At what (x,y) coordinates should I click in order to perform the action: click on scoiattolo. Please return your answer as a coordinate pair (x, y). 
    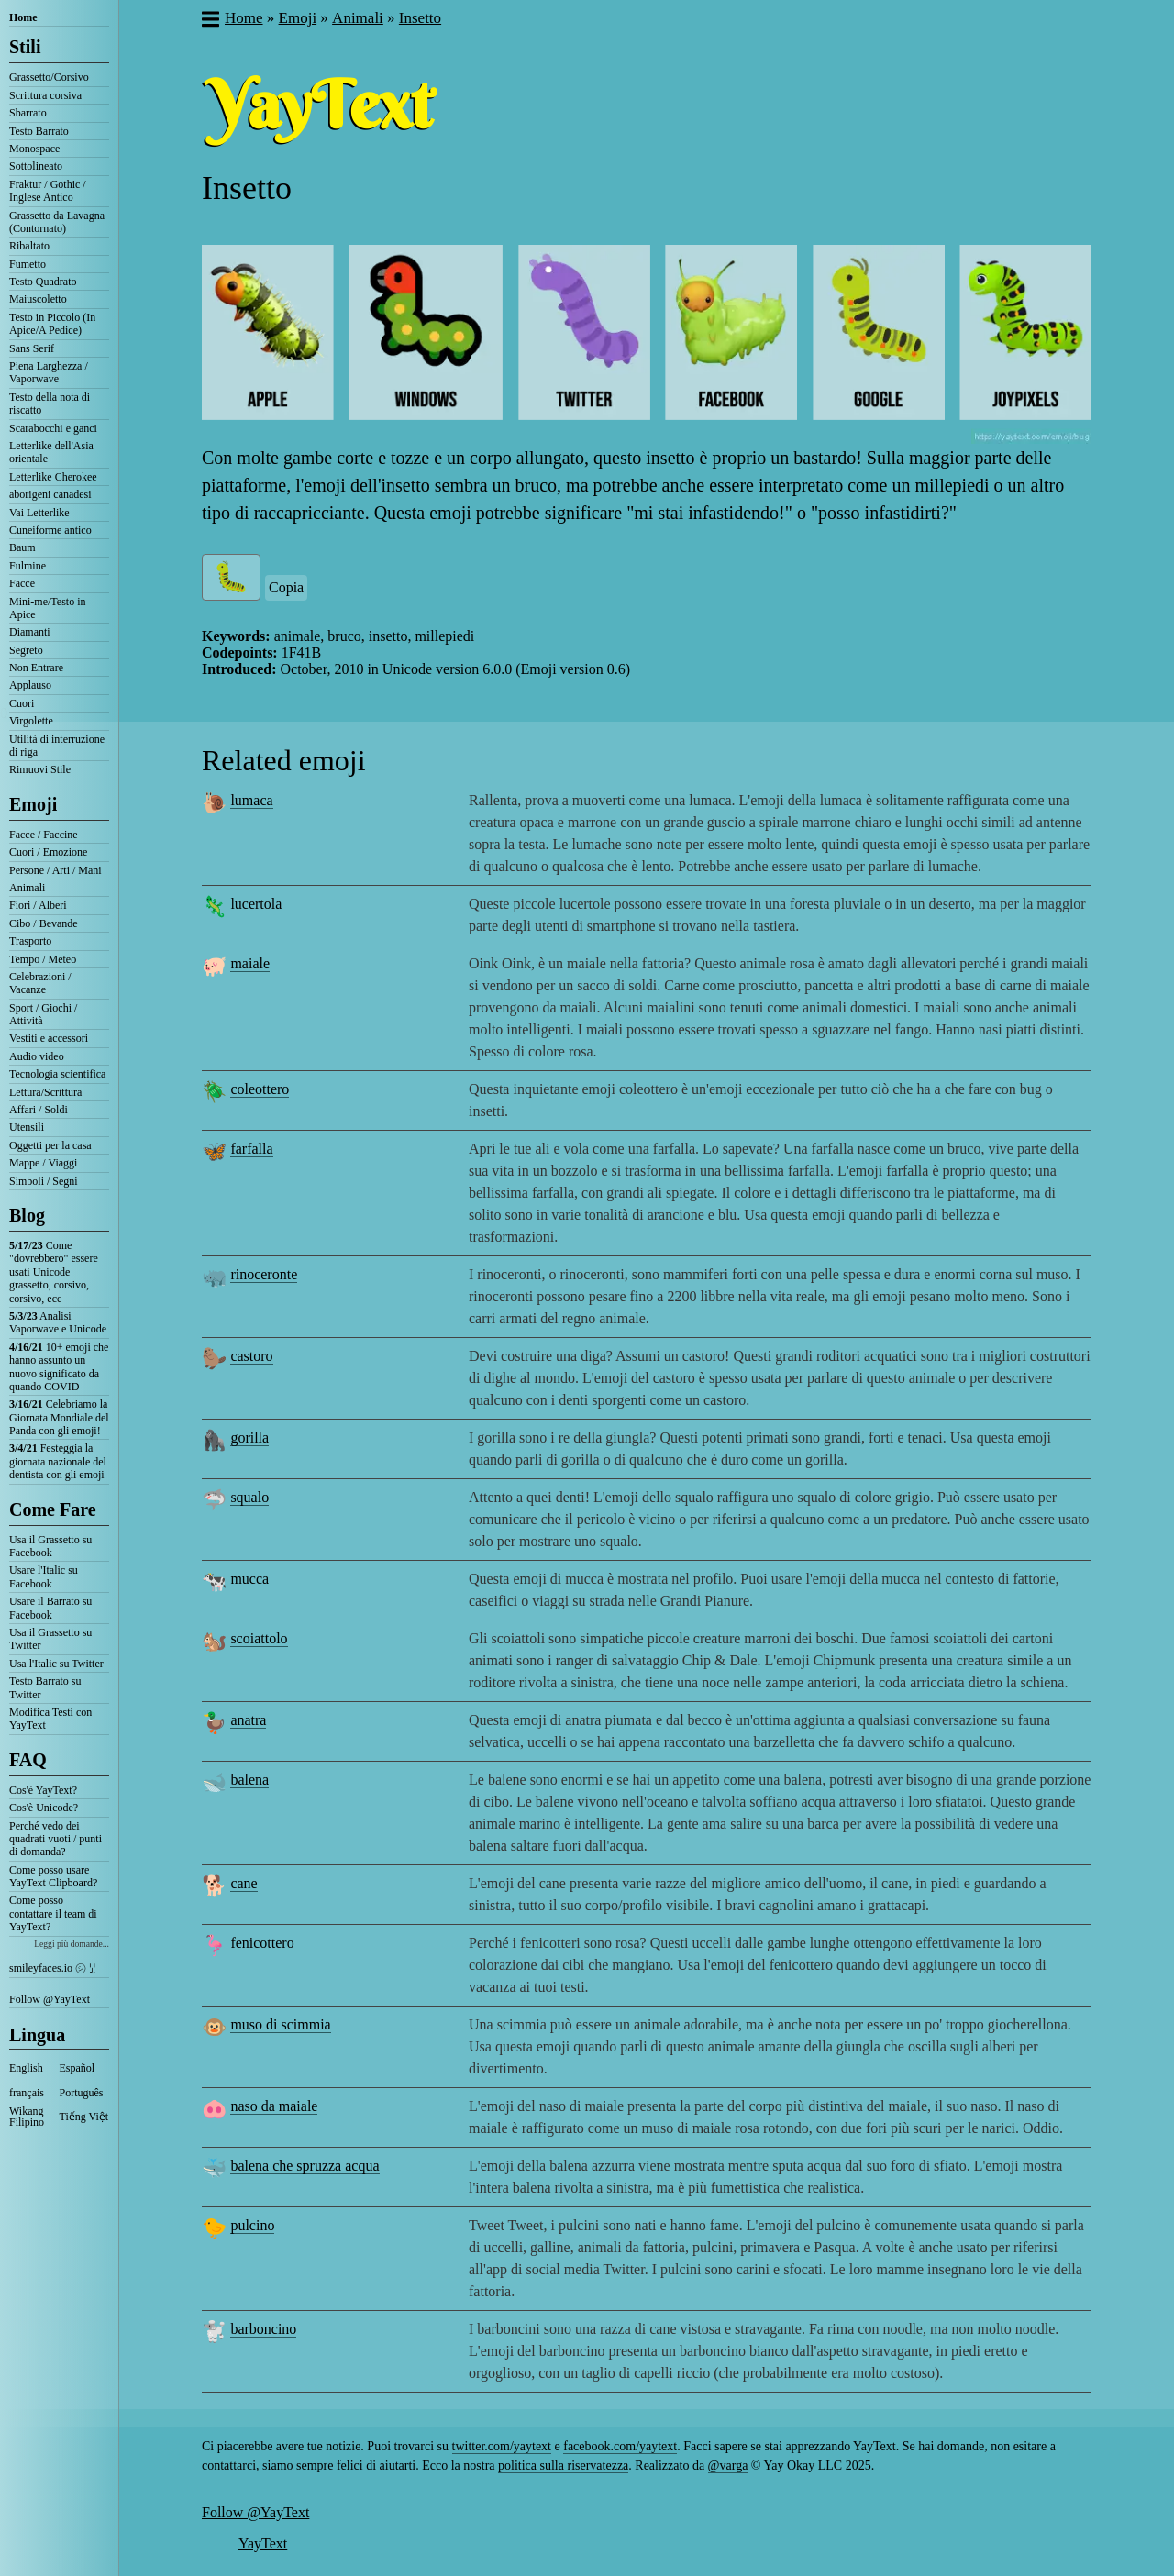
    Looking at the image, I should click on (258, 1638).